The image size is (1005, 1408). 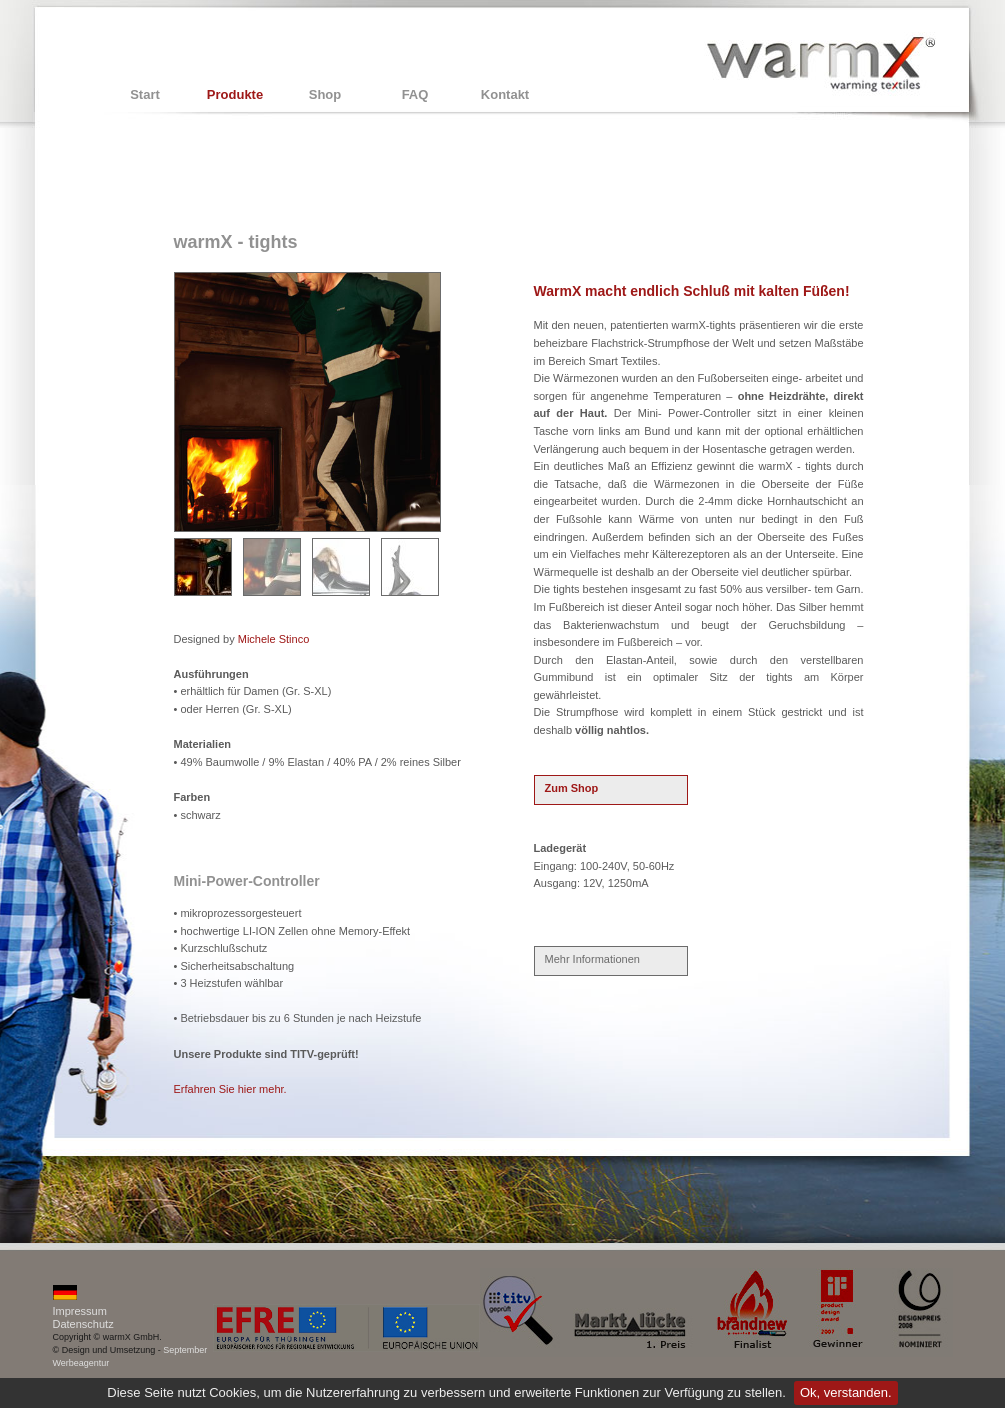 What do you see at coordinates (325, 94) in the screenshot?
I see `Shop` at bounding box center [325, 94].